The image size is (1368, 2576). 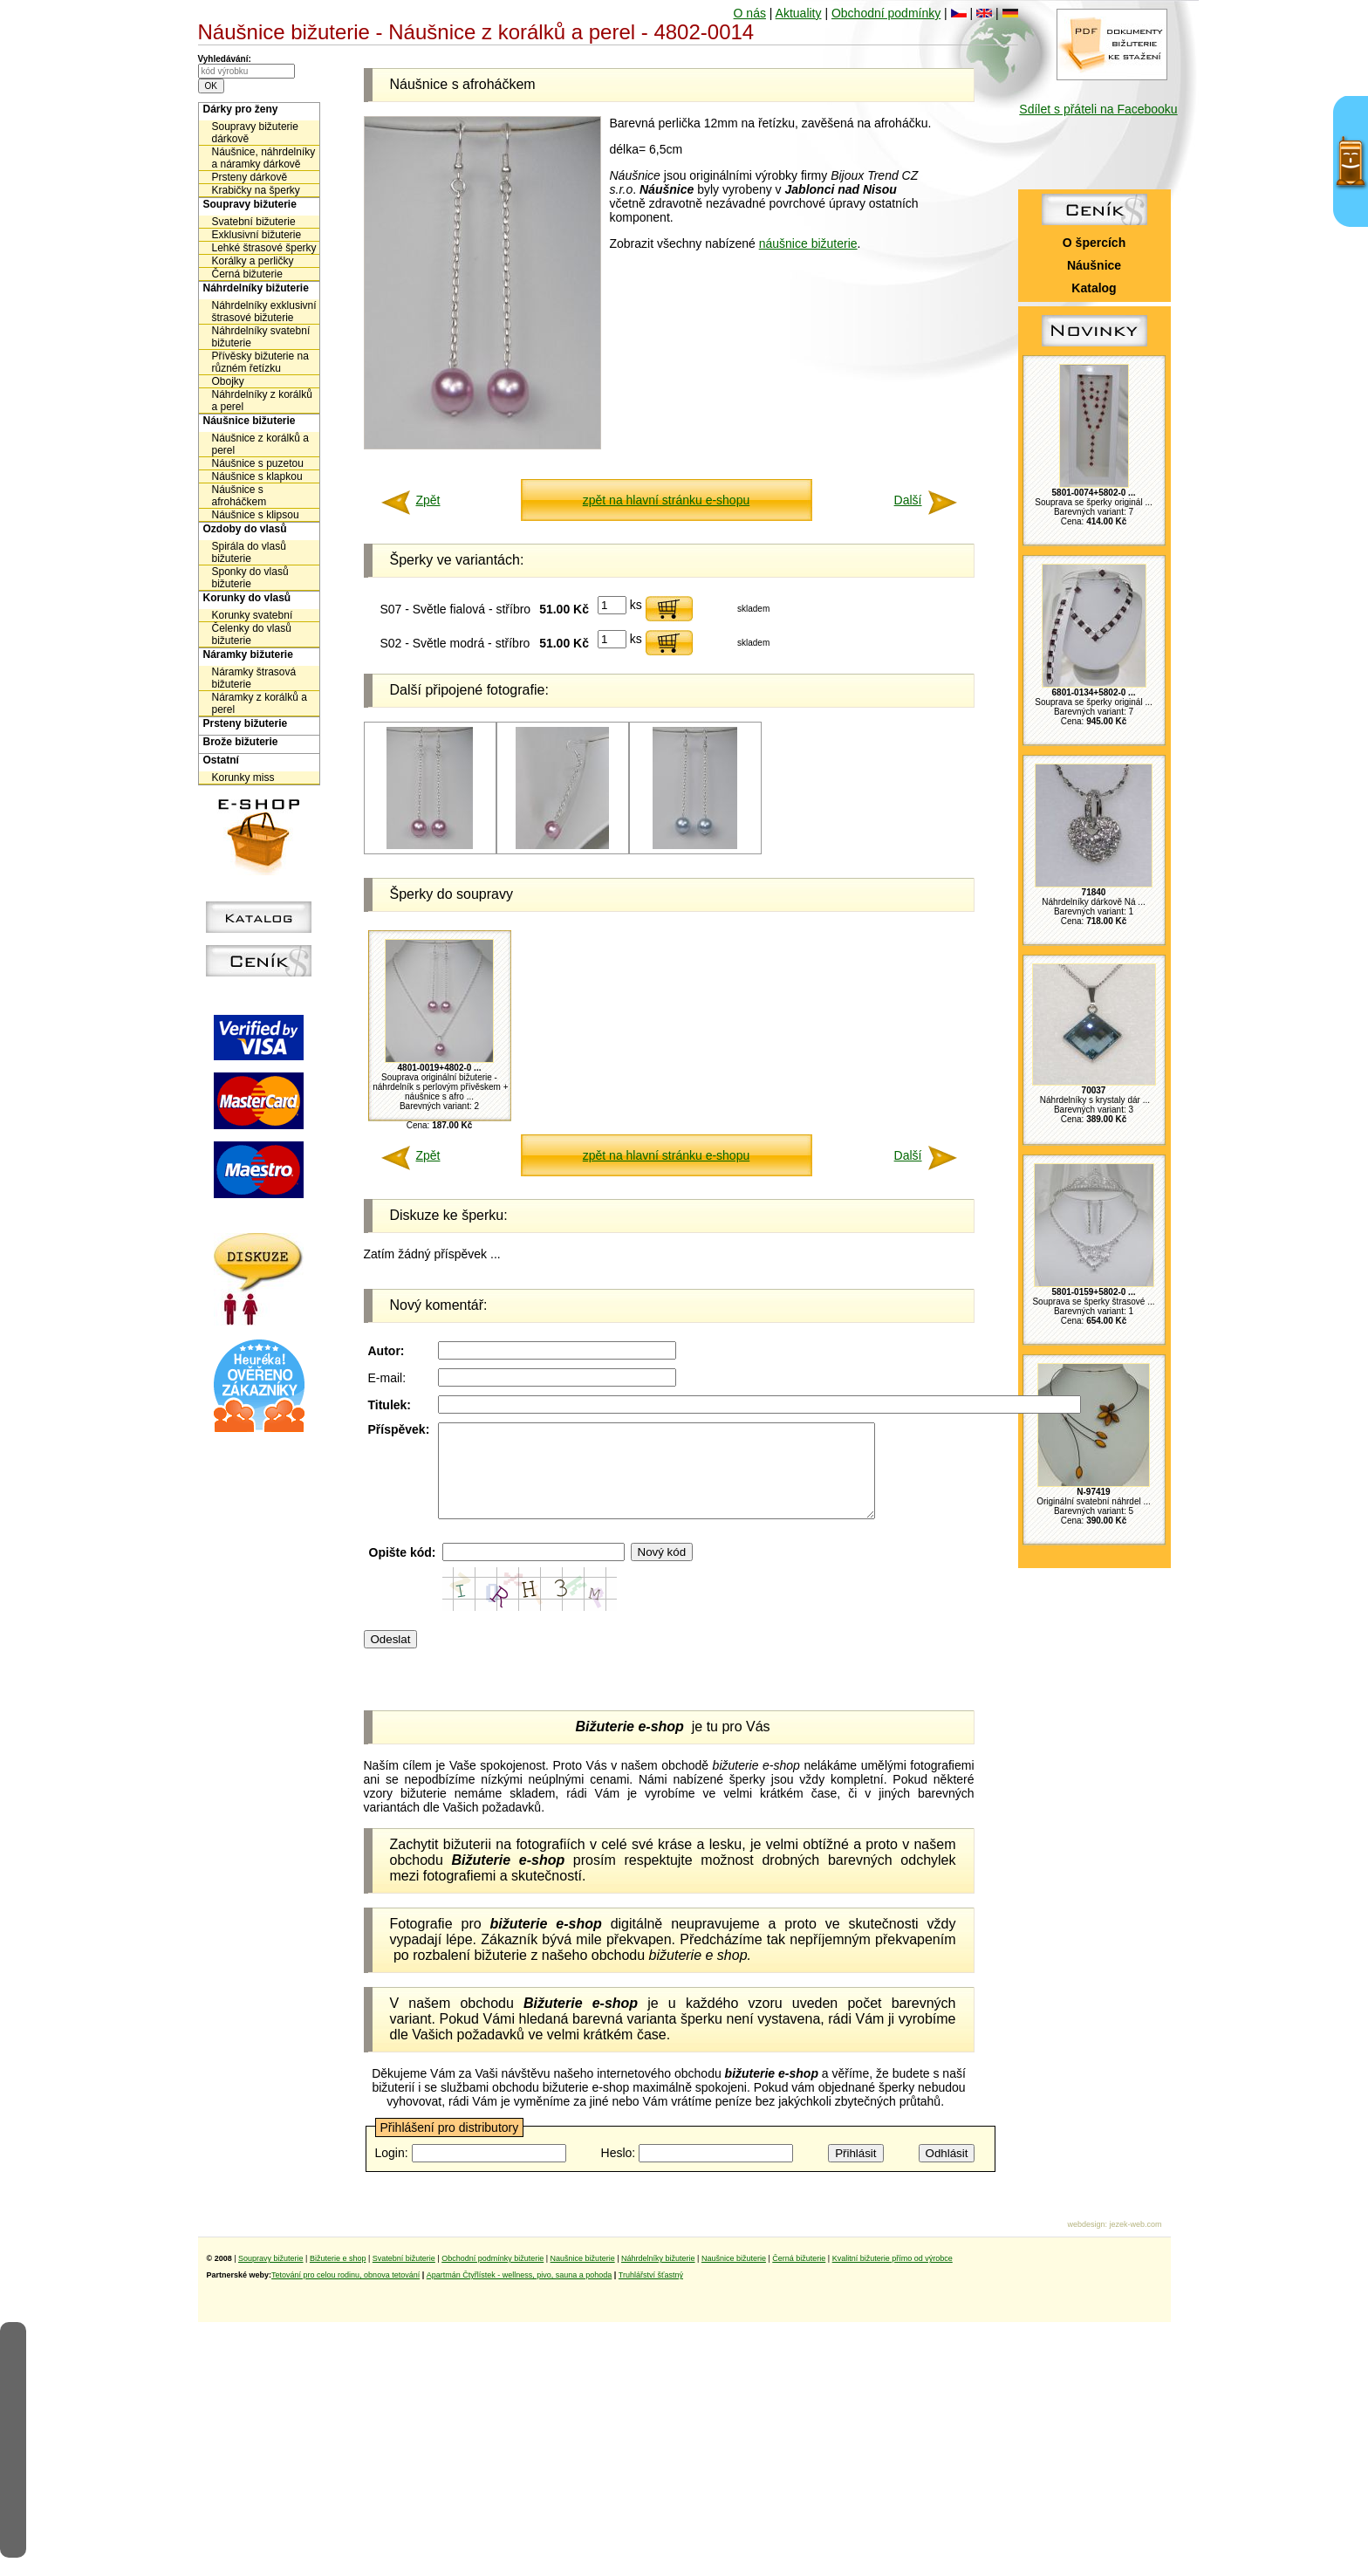 What do you see at coordinates (259, 703) in the screenshot?
I see `Náramky z korálků a perel` at bounding box center [259, 703].